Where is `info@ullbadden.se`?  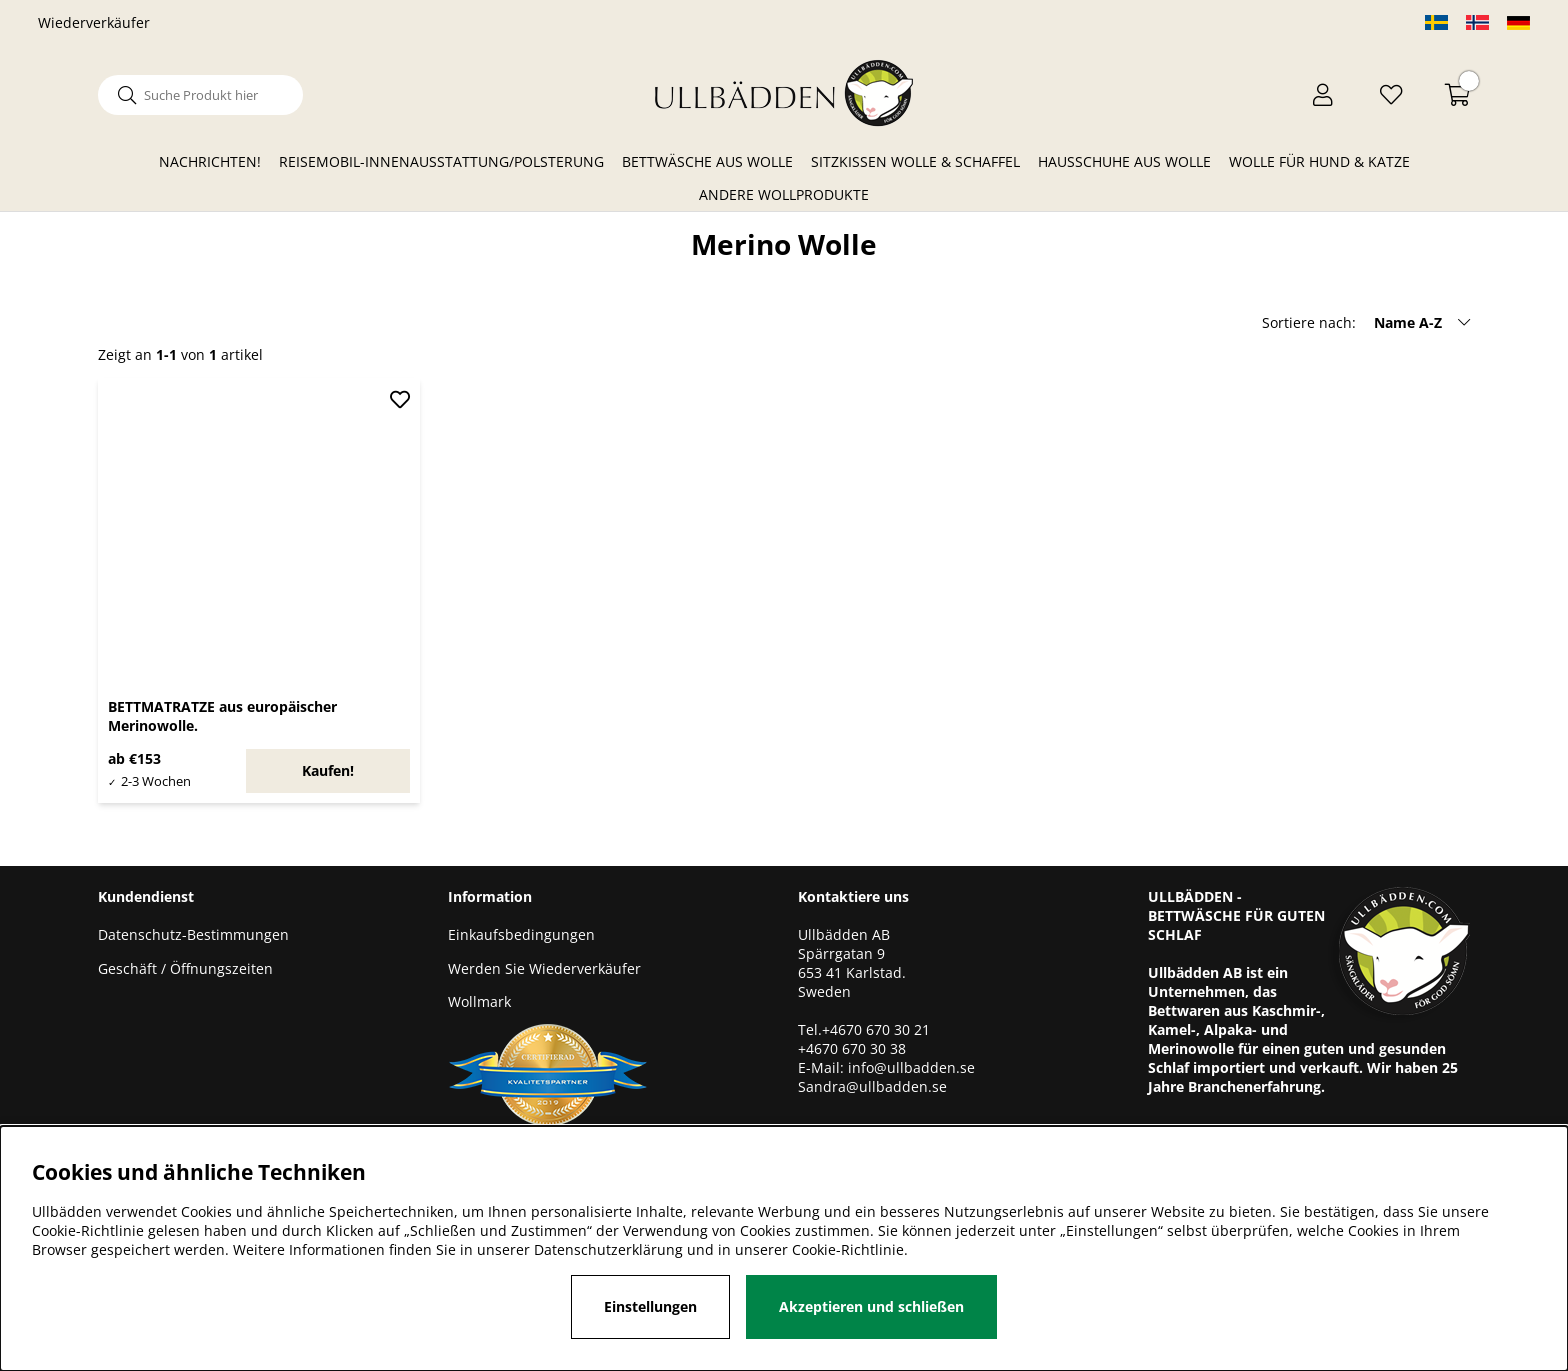 info@ullbadden.se is located at coordinates (911, 1067).